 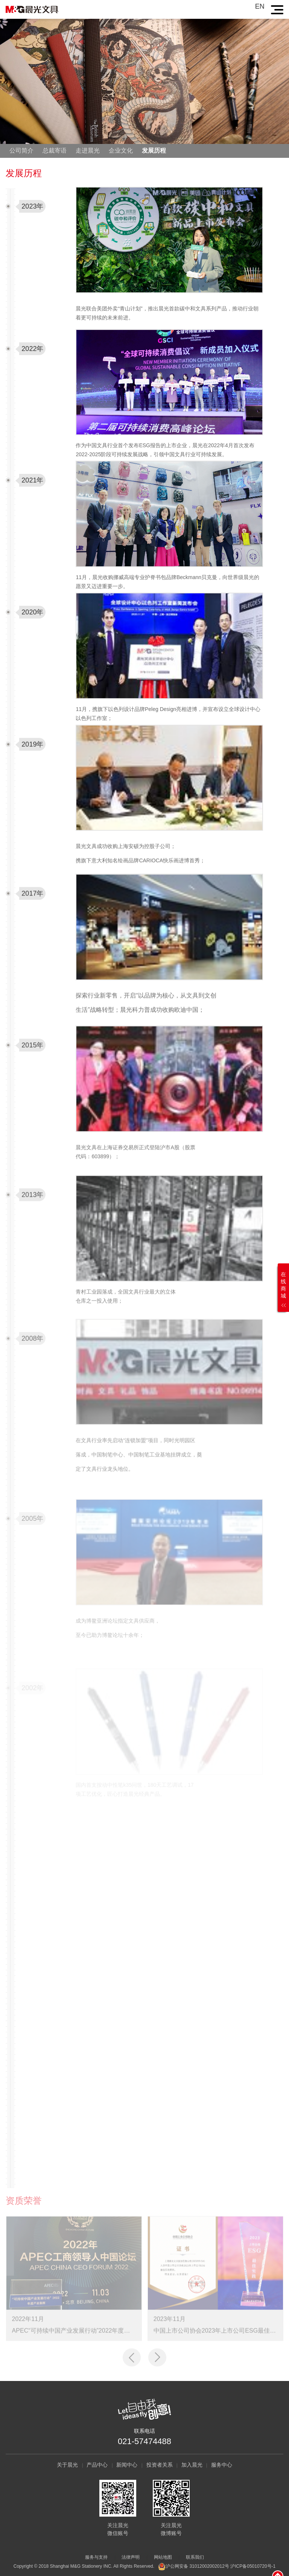 I want to click on 产品中心, so click(x=97, y=2465).